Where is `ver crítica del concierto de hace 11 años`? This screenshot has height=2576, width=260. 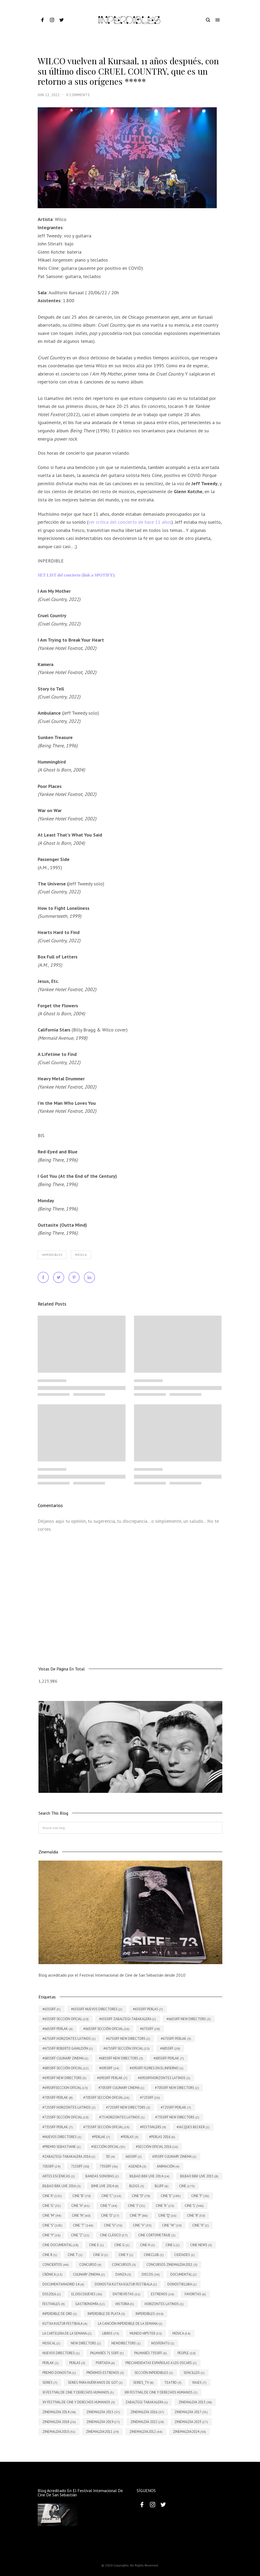
ver crítica del concierto de hace 11 años is located at coordinates (129, 522).